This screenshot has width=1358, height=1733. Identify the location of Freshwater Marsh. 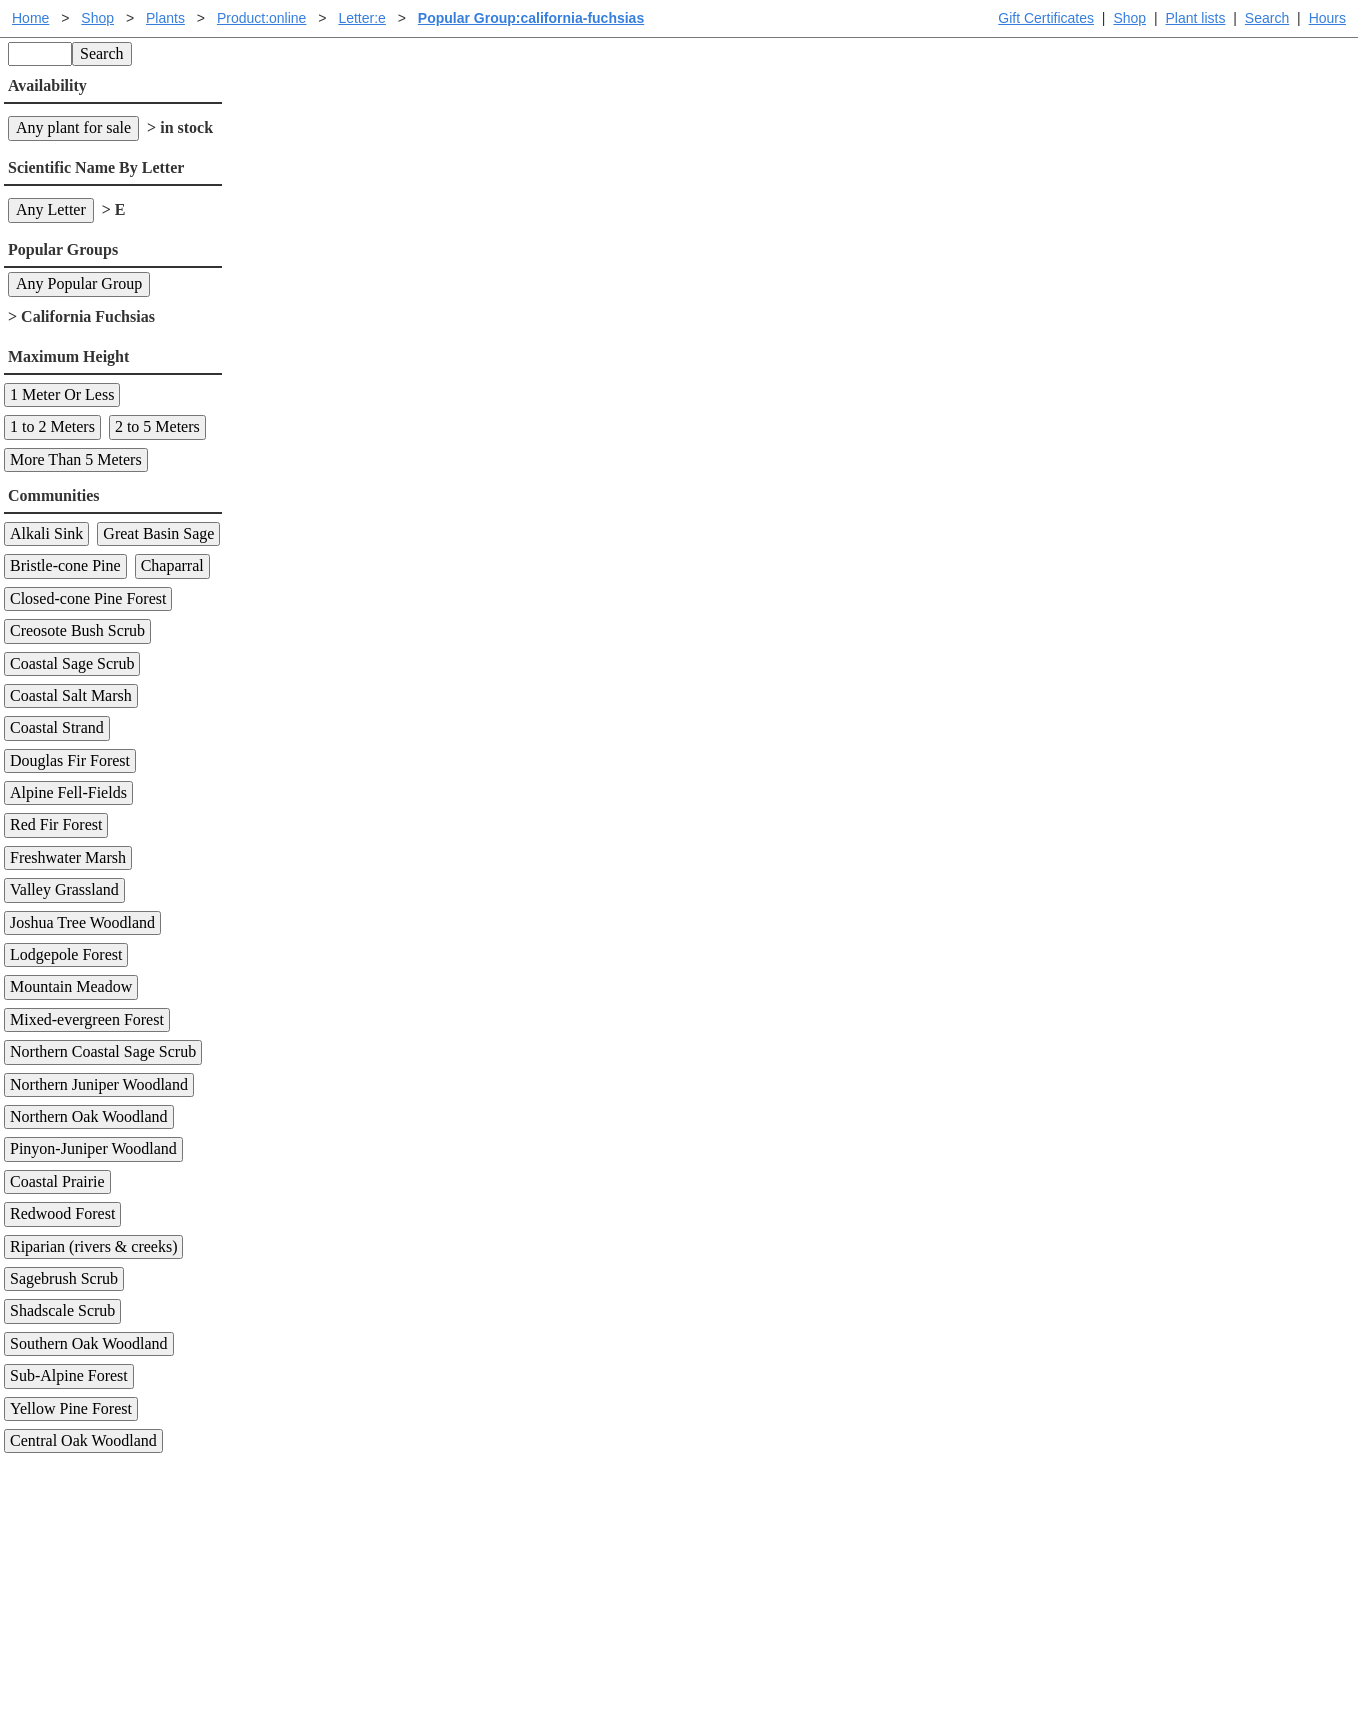
(68, 857).